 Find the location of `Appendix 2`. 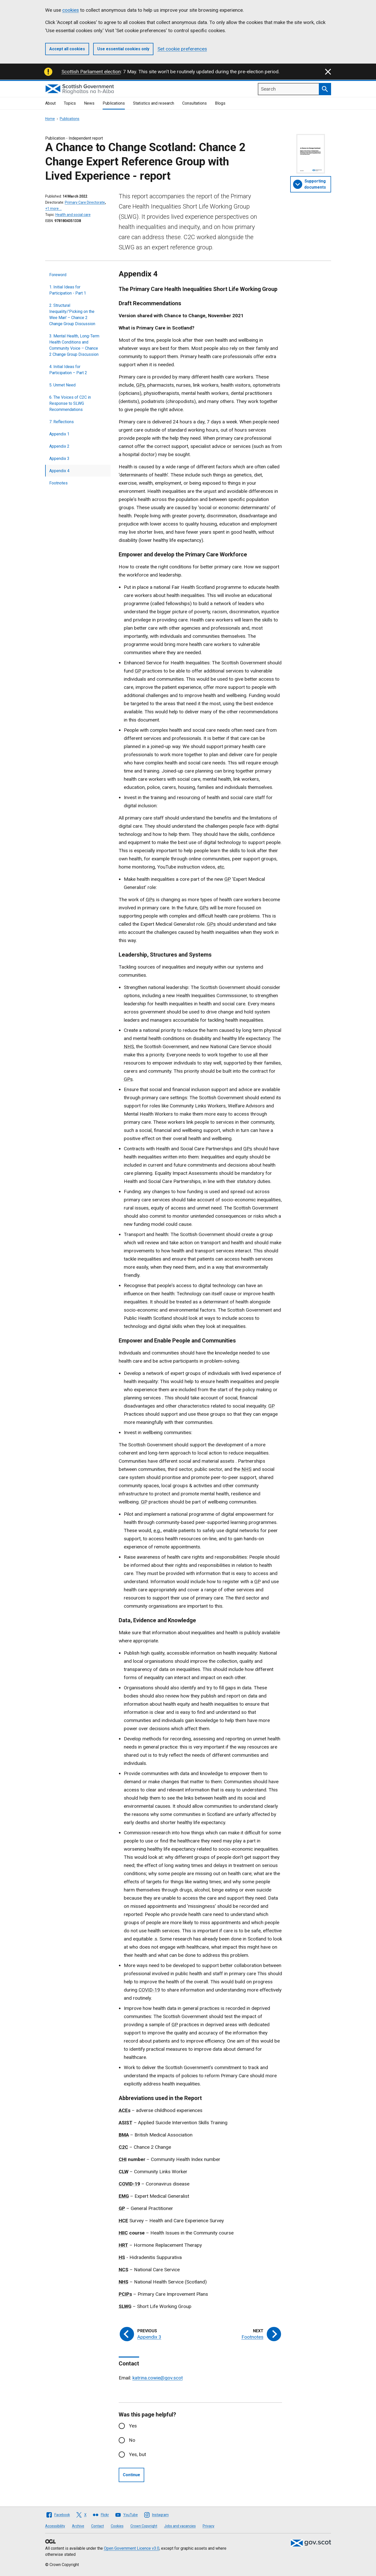

Appendix 2 is located at coordinates (59, 446).